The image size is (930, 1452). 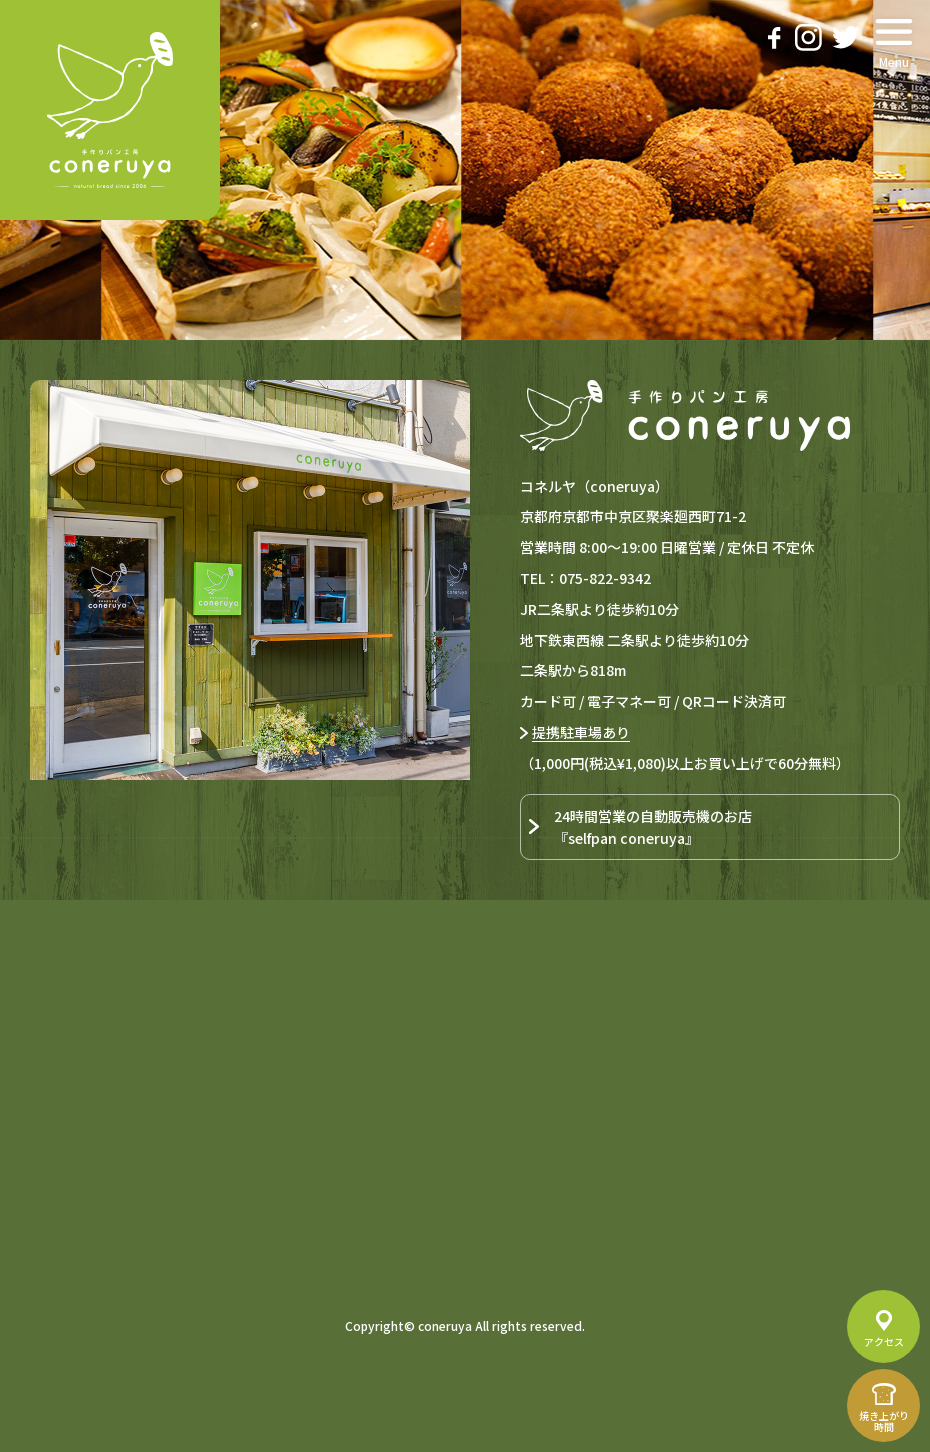 What do you see at coordinates (884, 1341) in the screenshot?
I see `アクセス` at bounding box center [884, 1341].